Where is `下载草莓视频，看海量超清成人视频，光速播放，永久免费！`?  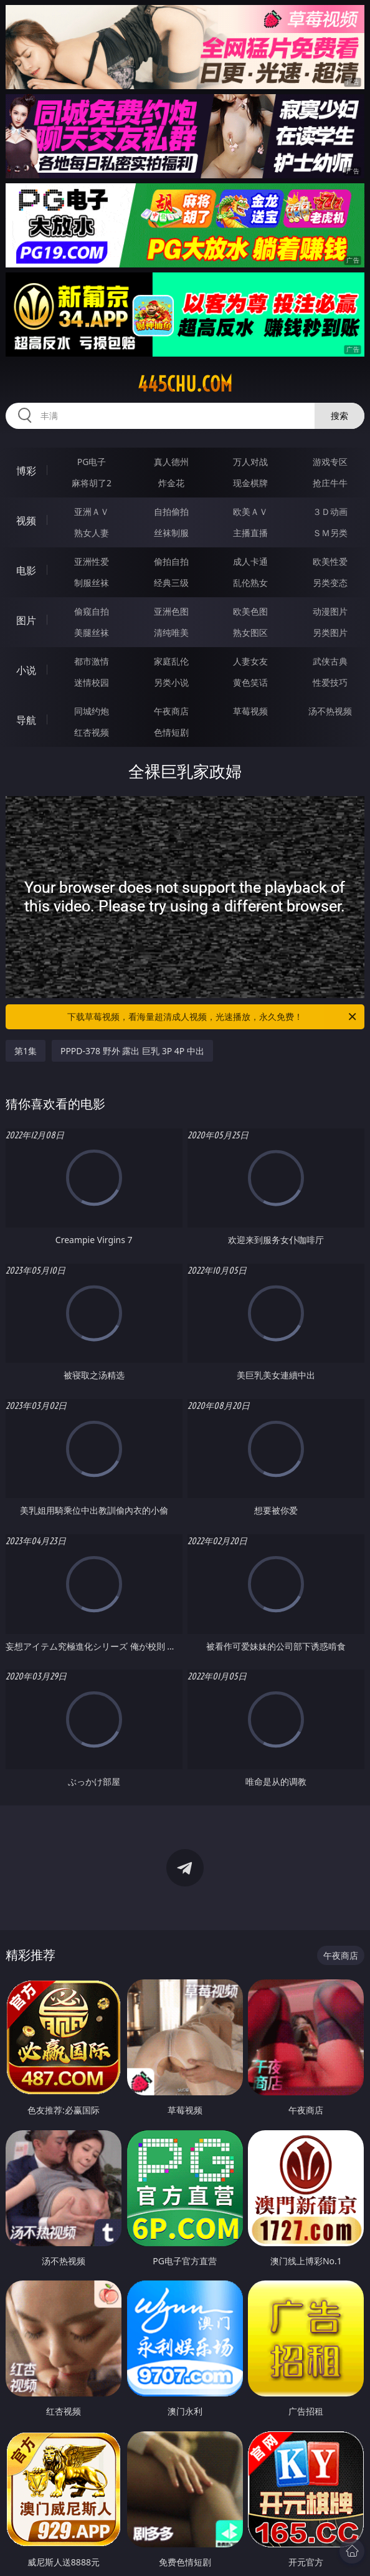
下载草莓视频，看海量超清成人视频，光速播放，永久免费！ is located at coordinates (212, 1016).